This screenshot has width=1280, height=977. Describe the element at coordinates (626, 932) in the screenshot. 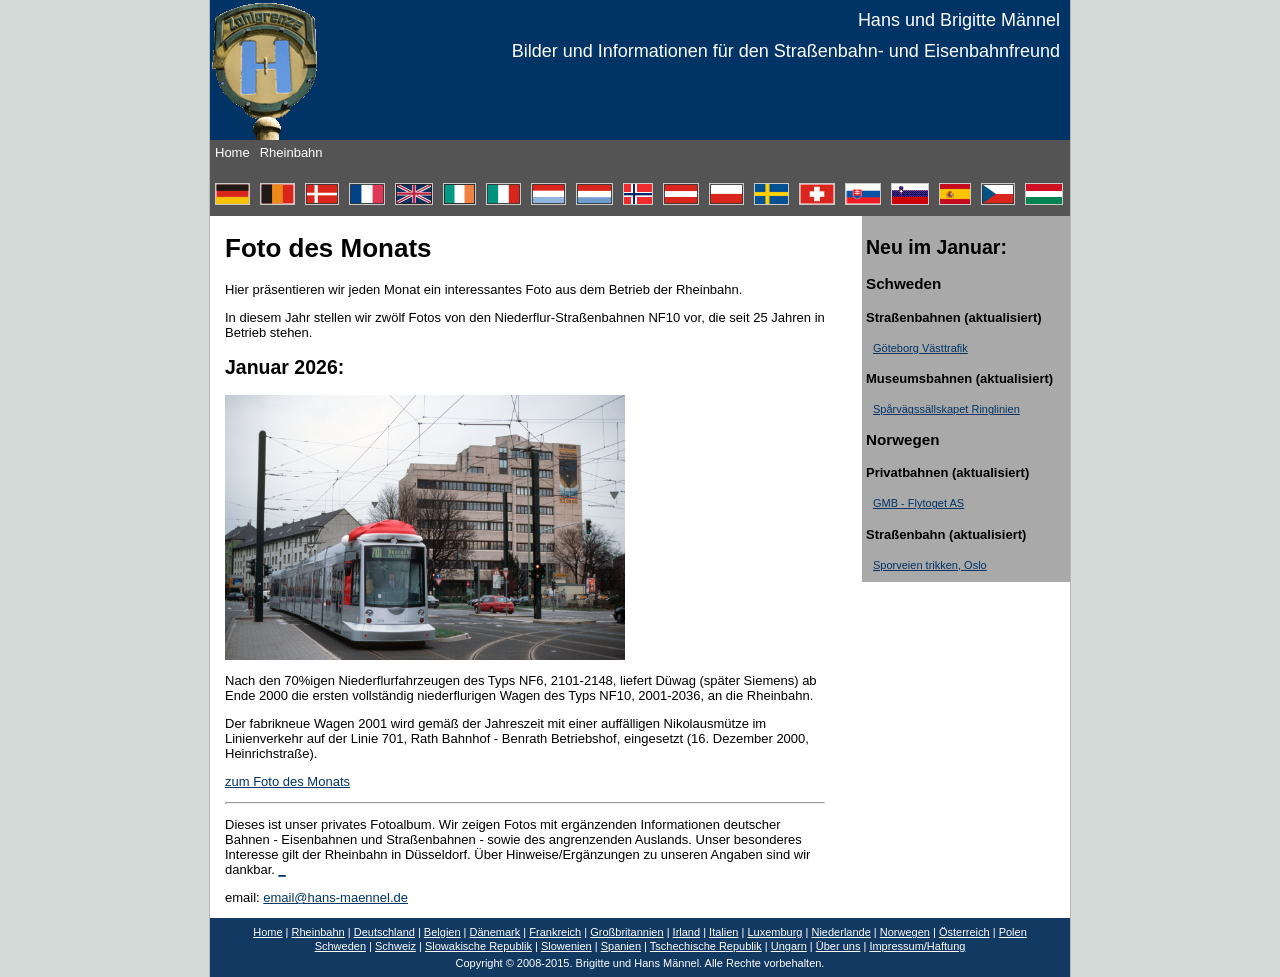

I see `Großbritannien` at that location.